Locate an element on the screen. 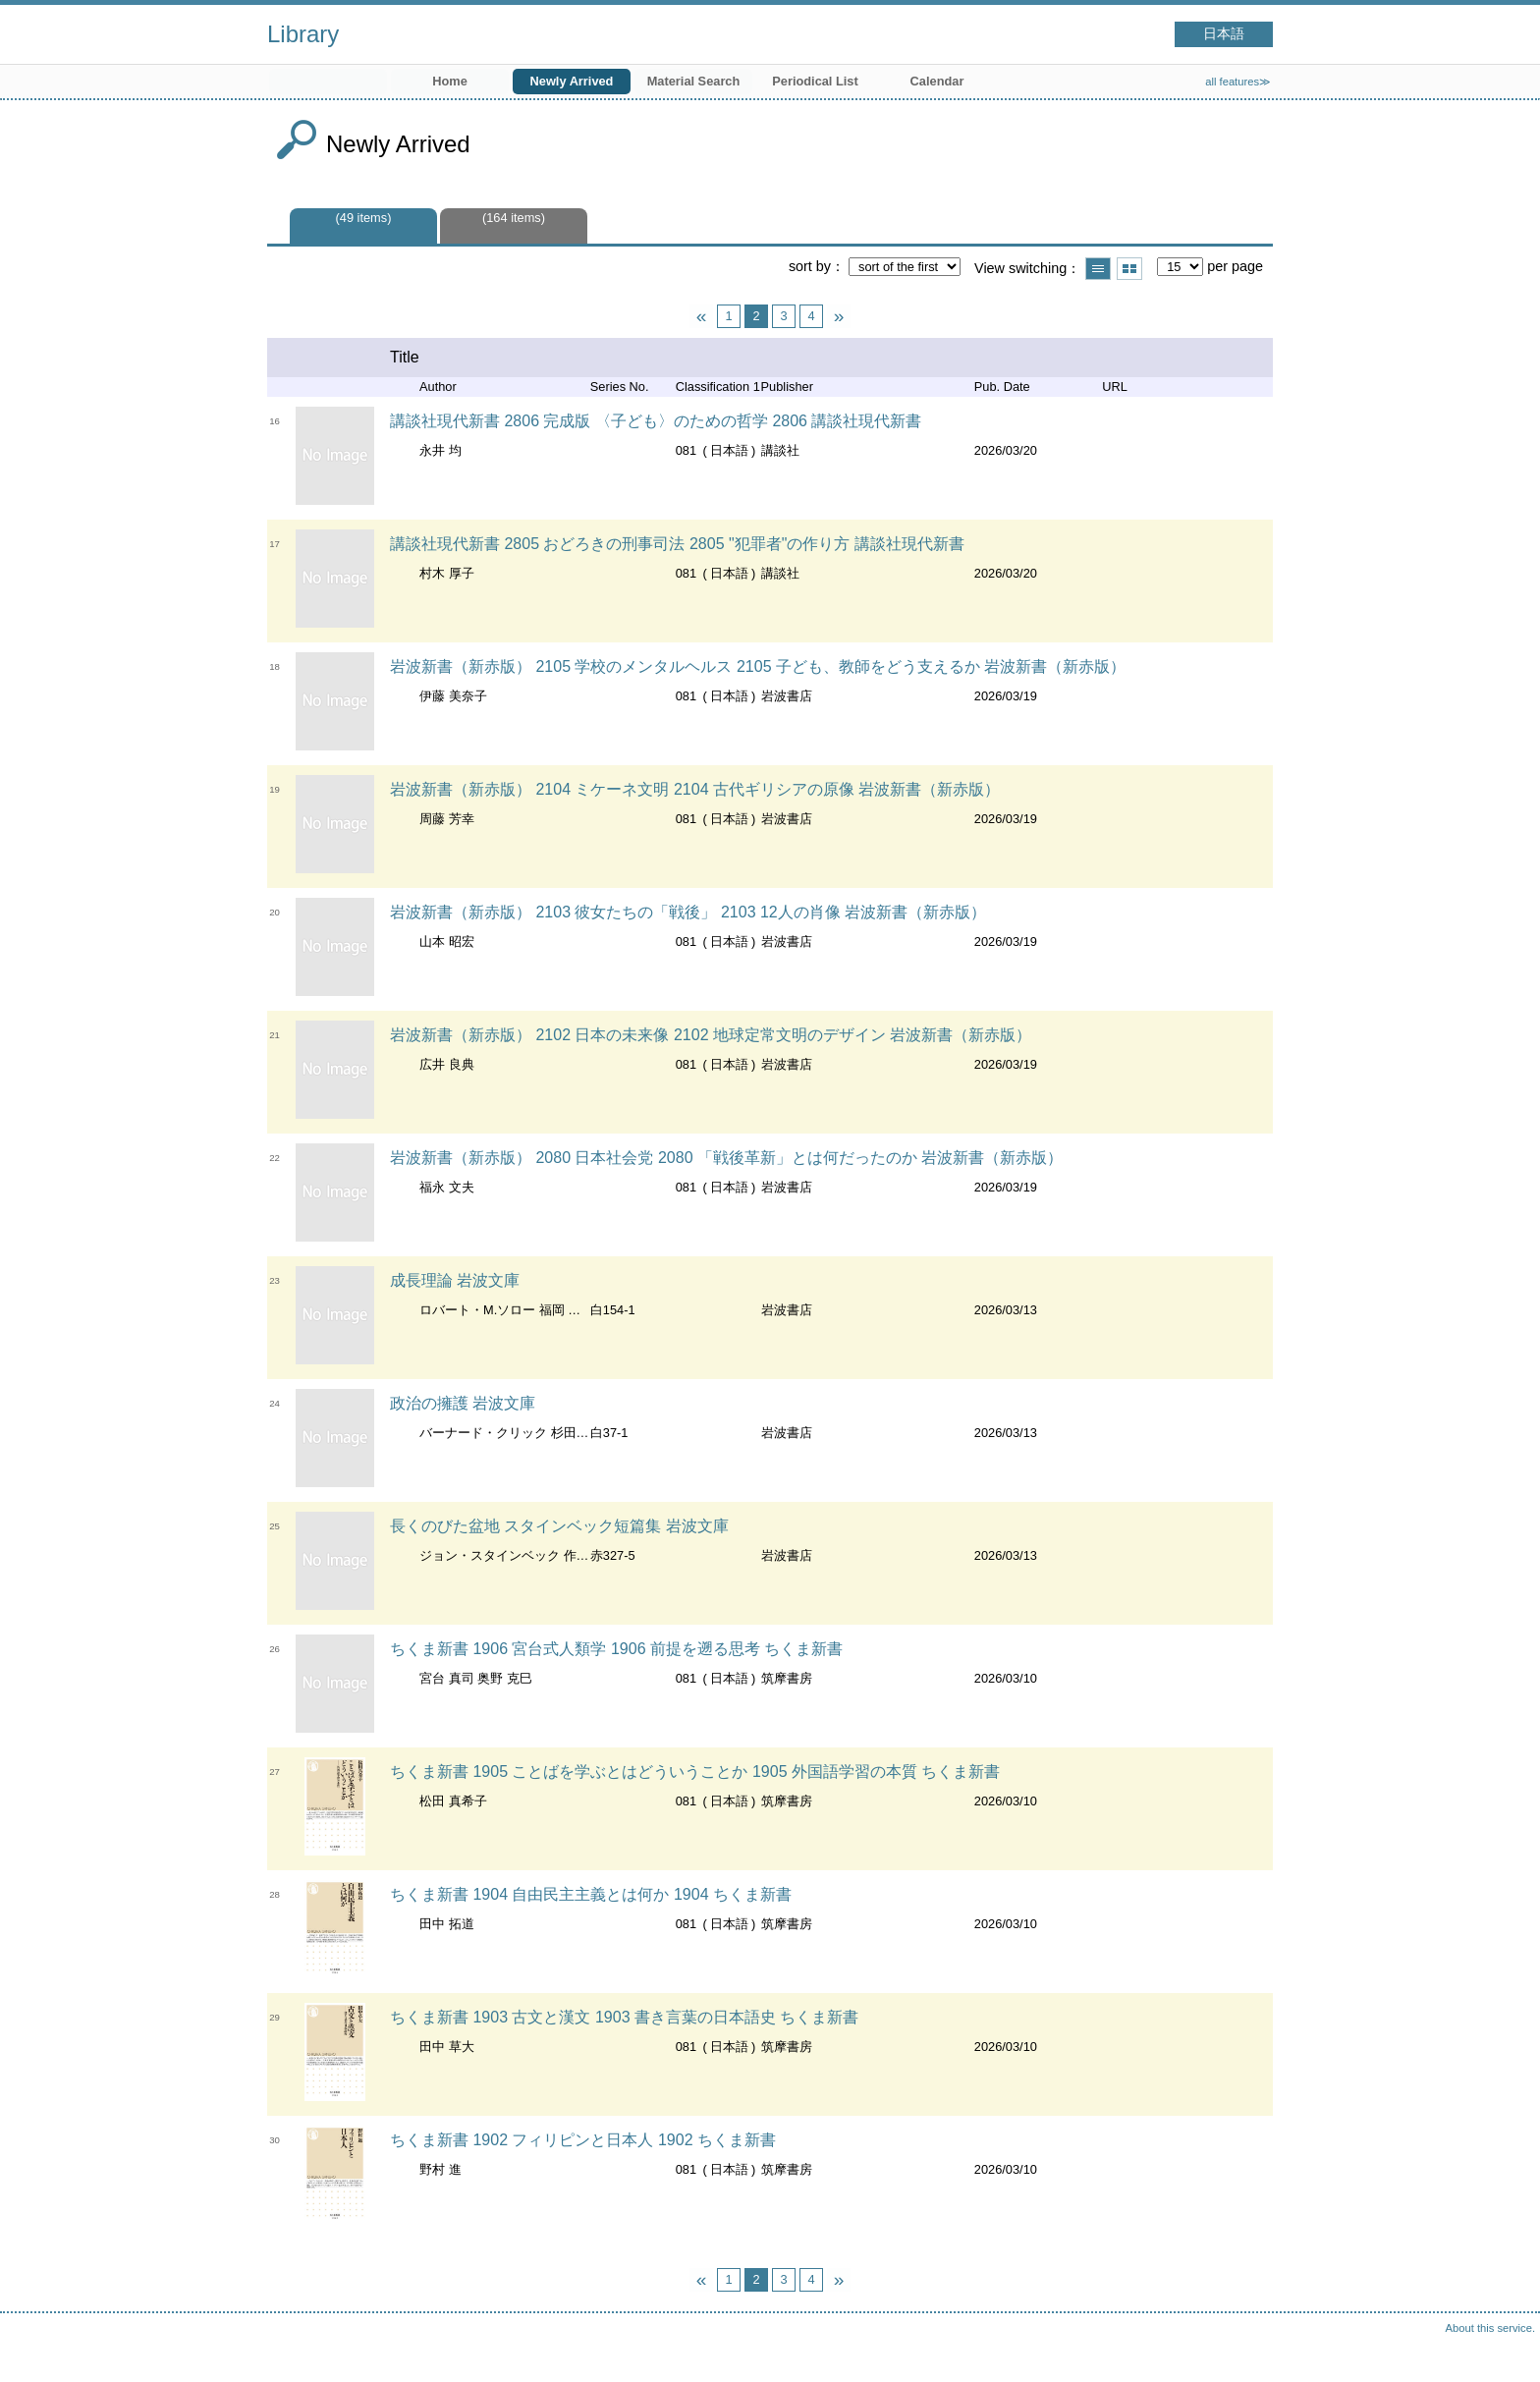 The width and height of the screenshot is (1540, 2382). Top is located at coordinates (1505, 2347).